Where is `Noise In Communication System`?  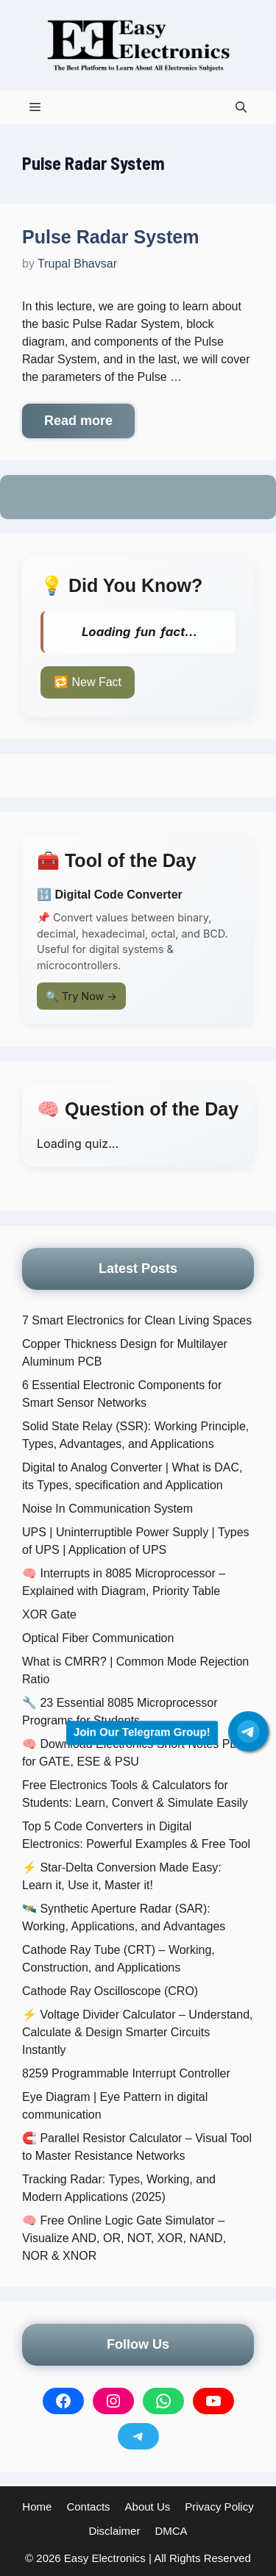
Noise In Communication System is located at coordinates (107, 1508).